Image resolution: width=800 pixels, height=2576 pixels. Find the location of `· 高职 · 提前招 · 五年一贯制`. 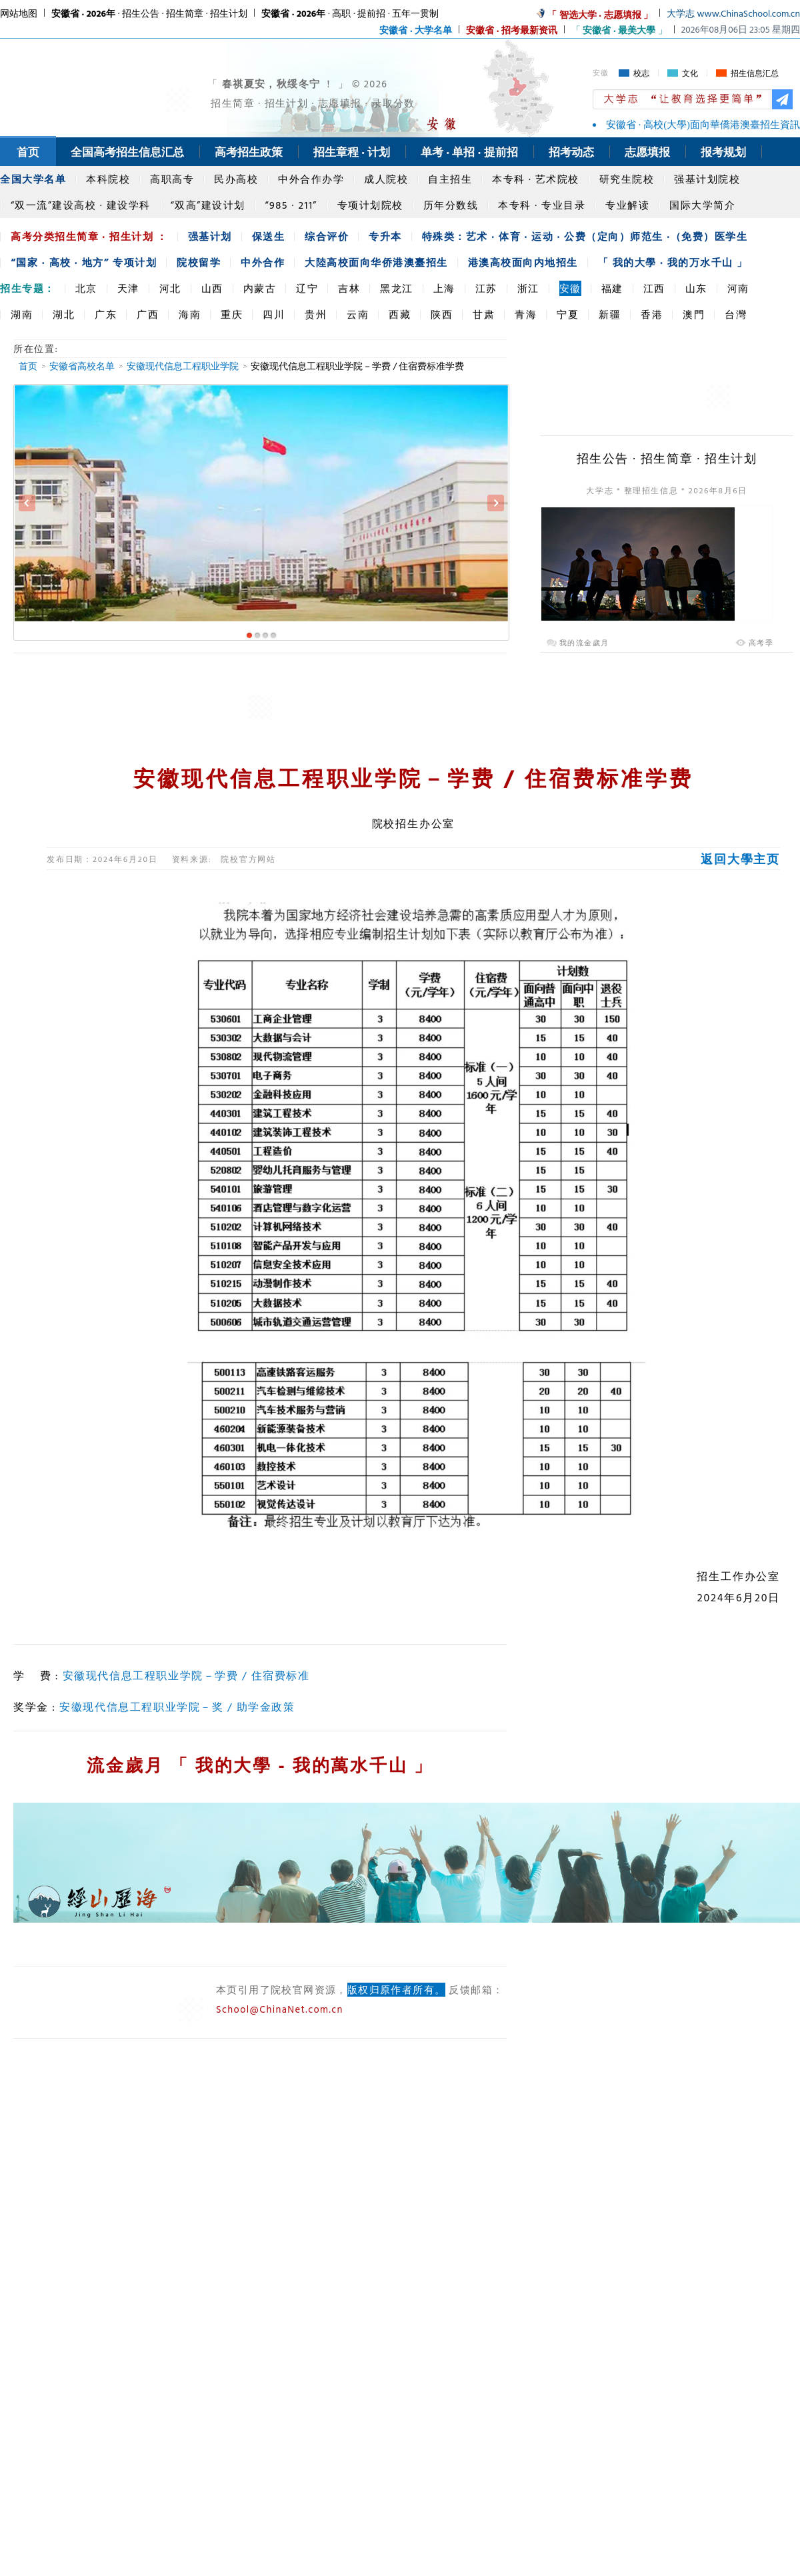

· 高职 · 提前招 · 五年一贯制 is located at coordinates (350, 13).